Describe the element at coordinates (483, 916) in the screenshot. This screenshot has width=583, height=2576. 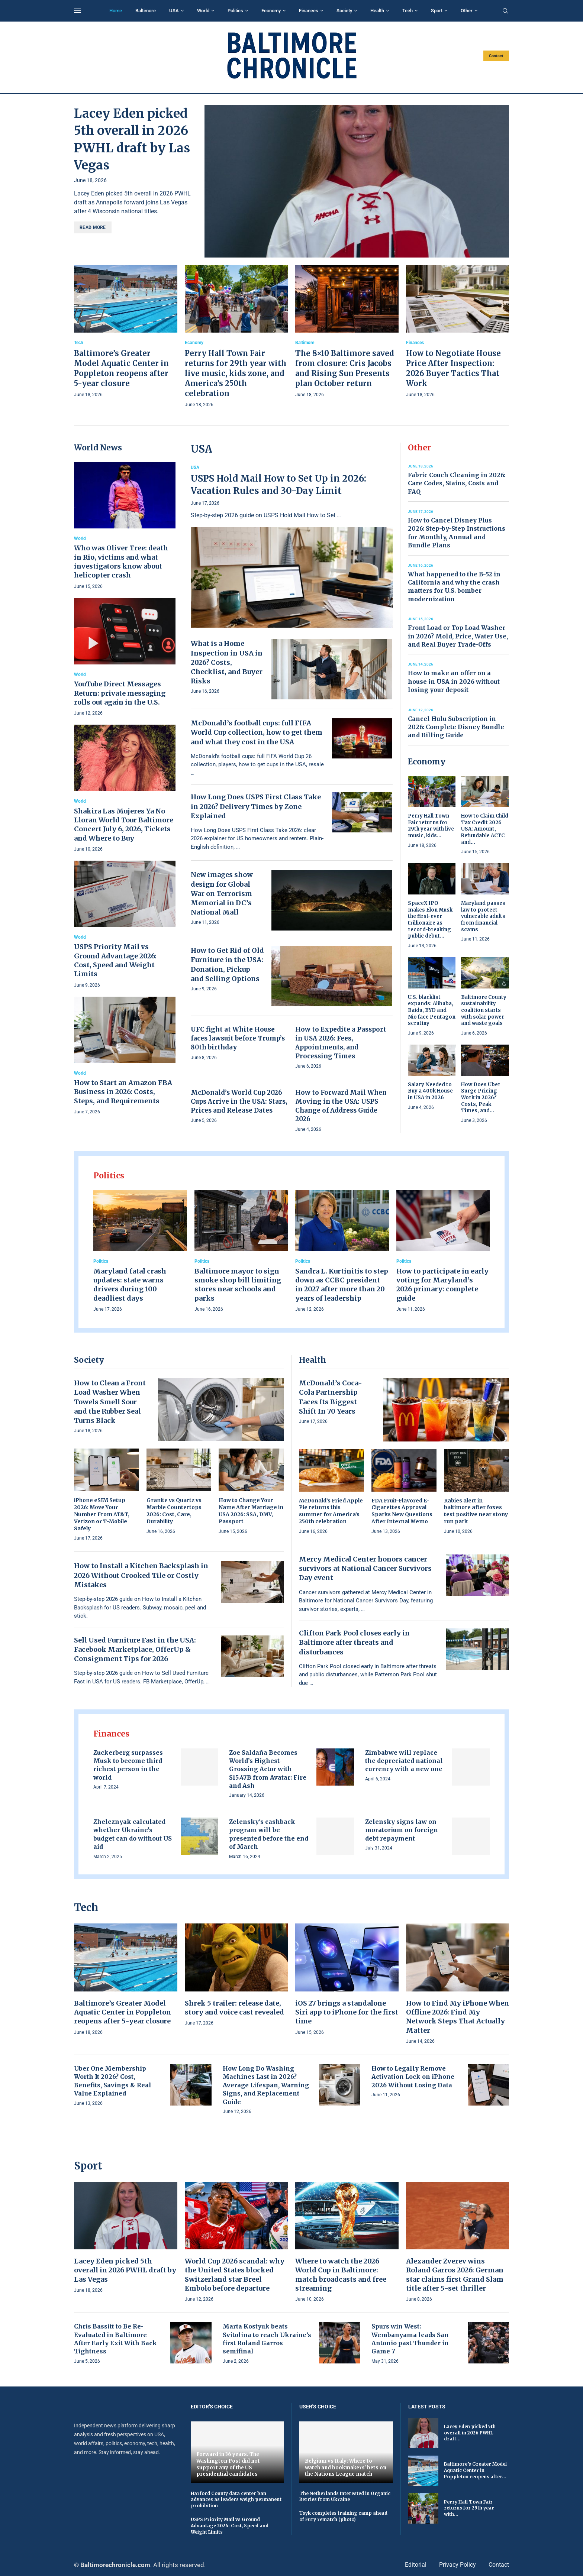
I see `Maryland passes law to protect vulnerable adults from financial scams` at that location.